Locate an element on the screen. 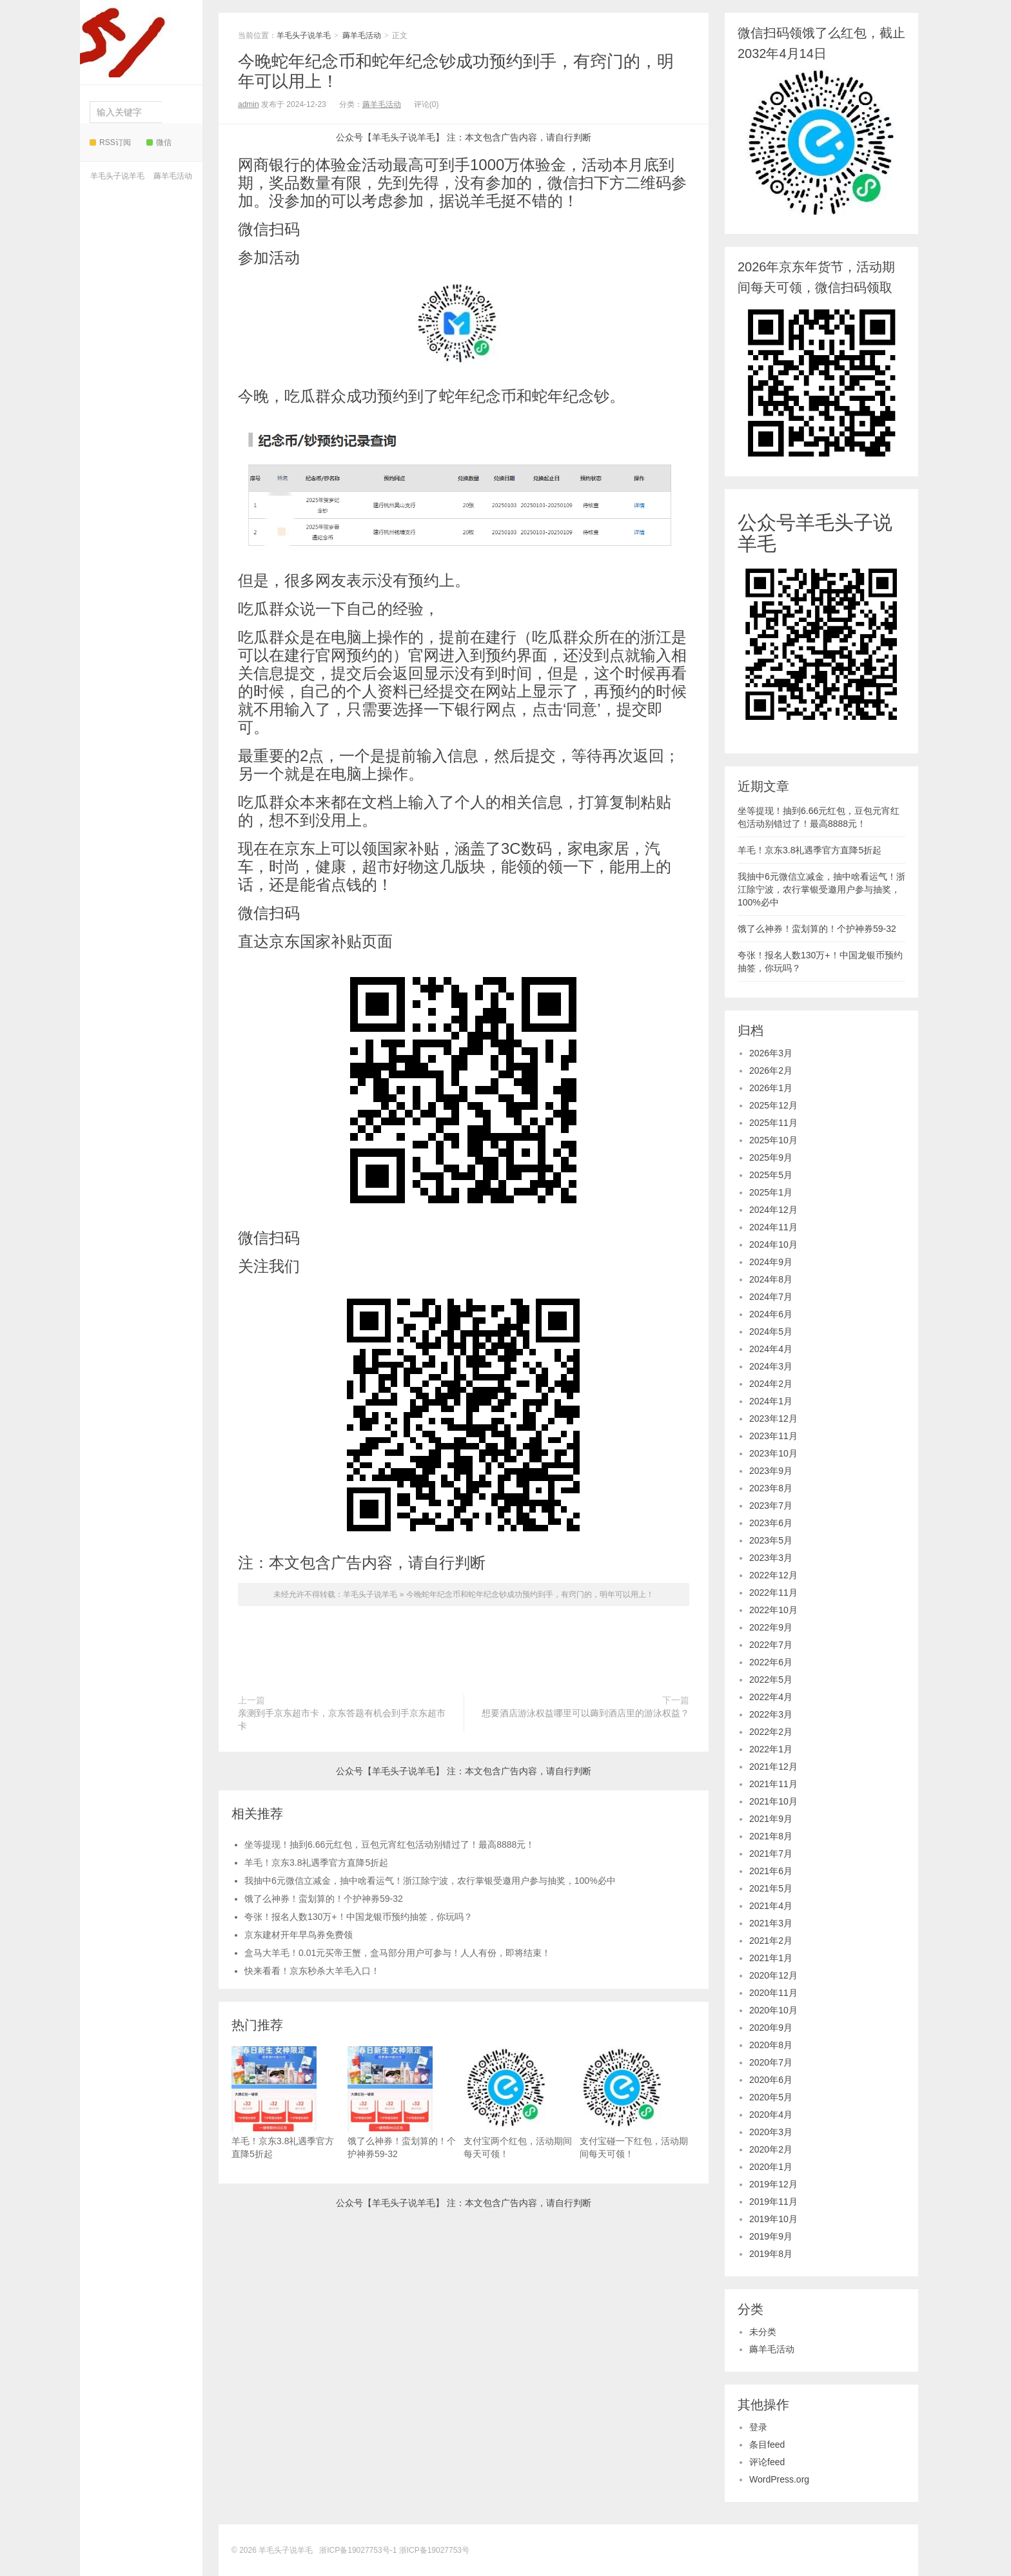 Image resolution: width=1011 pixels, height=2576 pixels. 登录 is located at coordinates (758, 2427).